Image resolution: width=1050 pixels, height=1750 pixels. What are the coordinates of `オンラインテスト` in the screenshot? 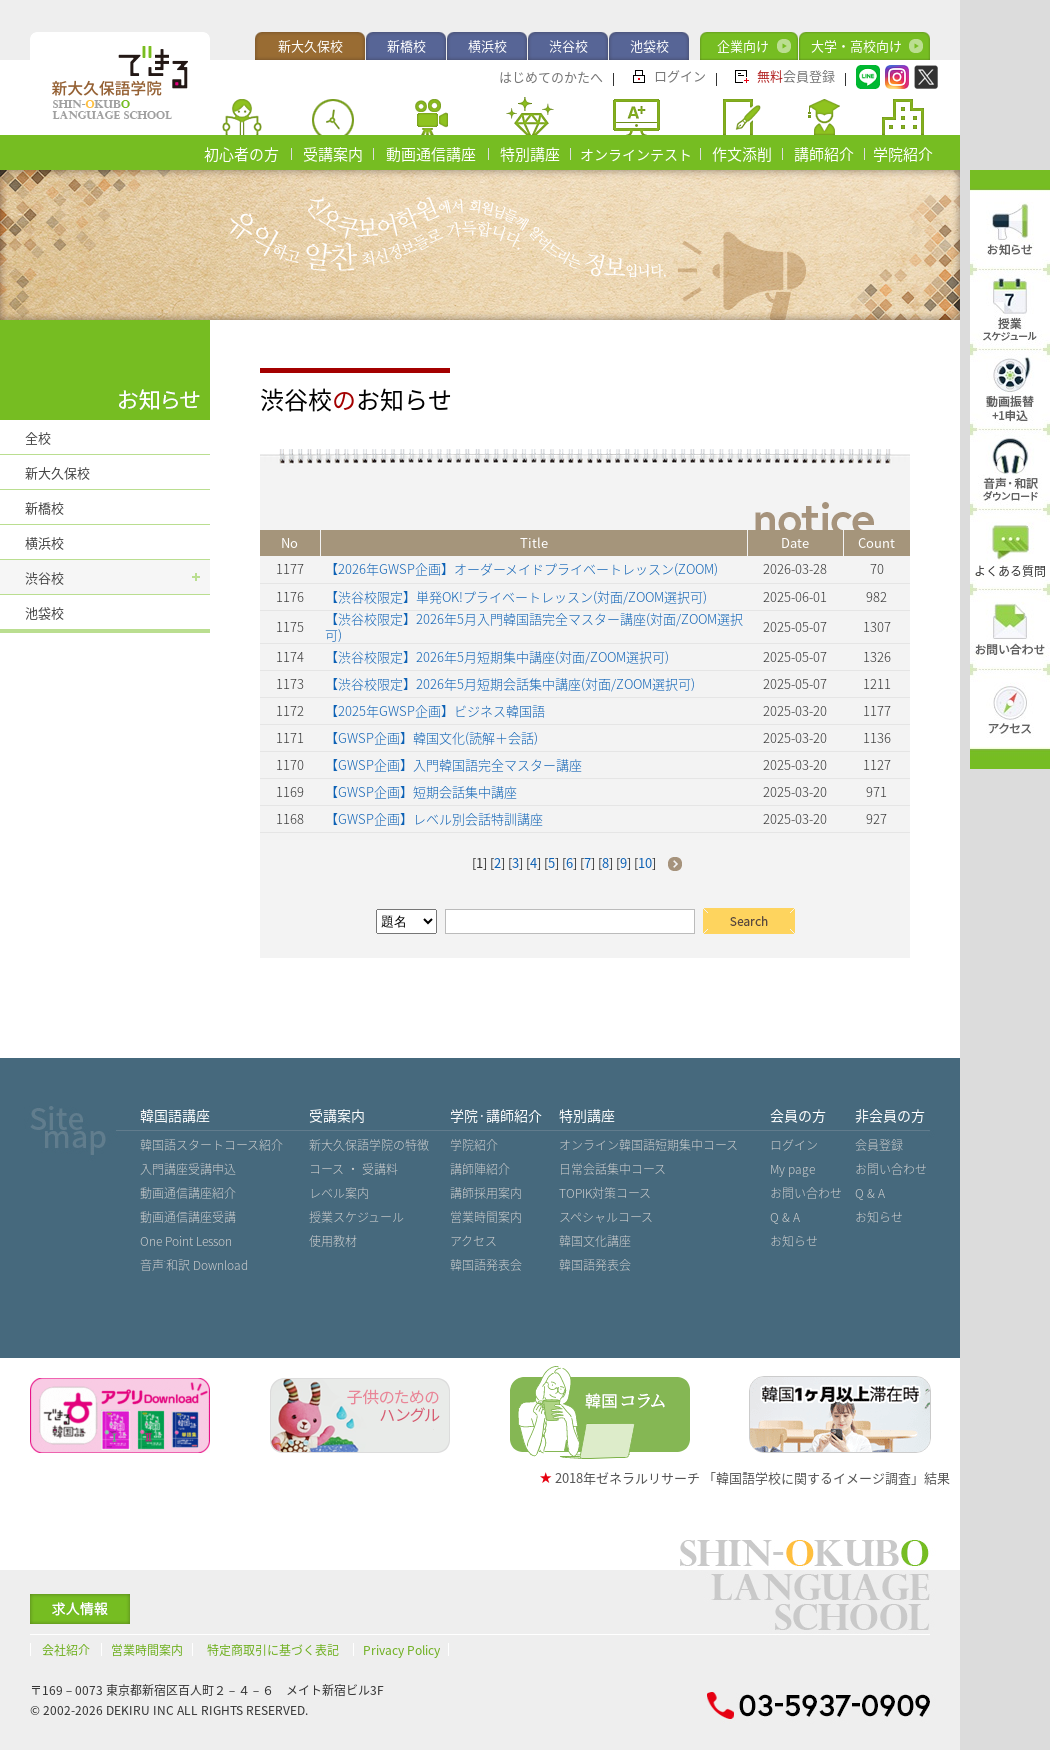 It's located at (636, 154).